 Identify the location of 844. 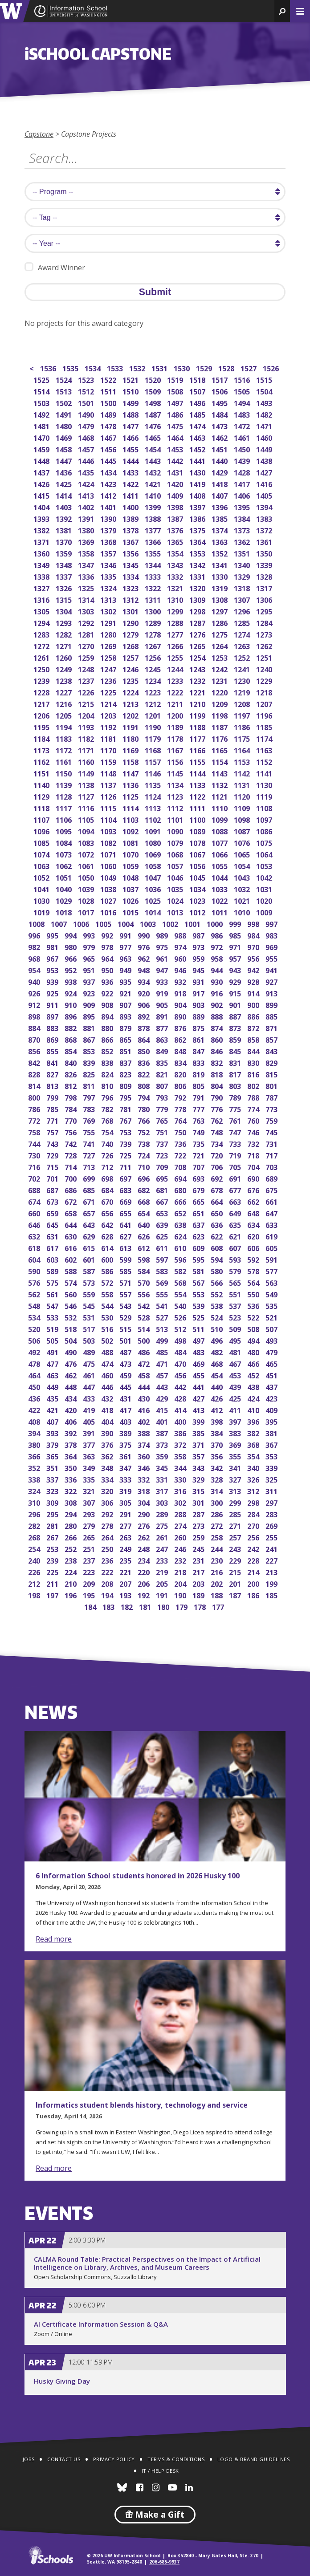
(254, 1050).